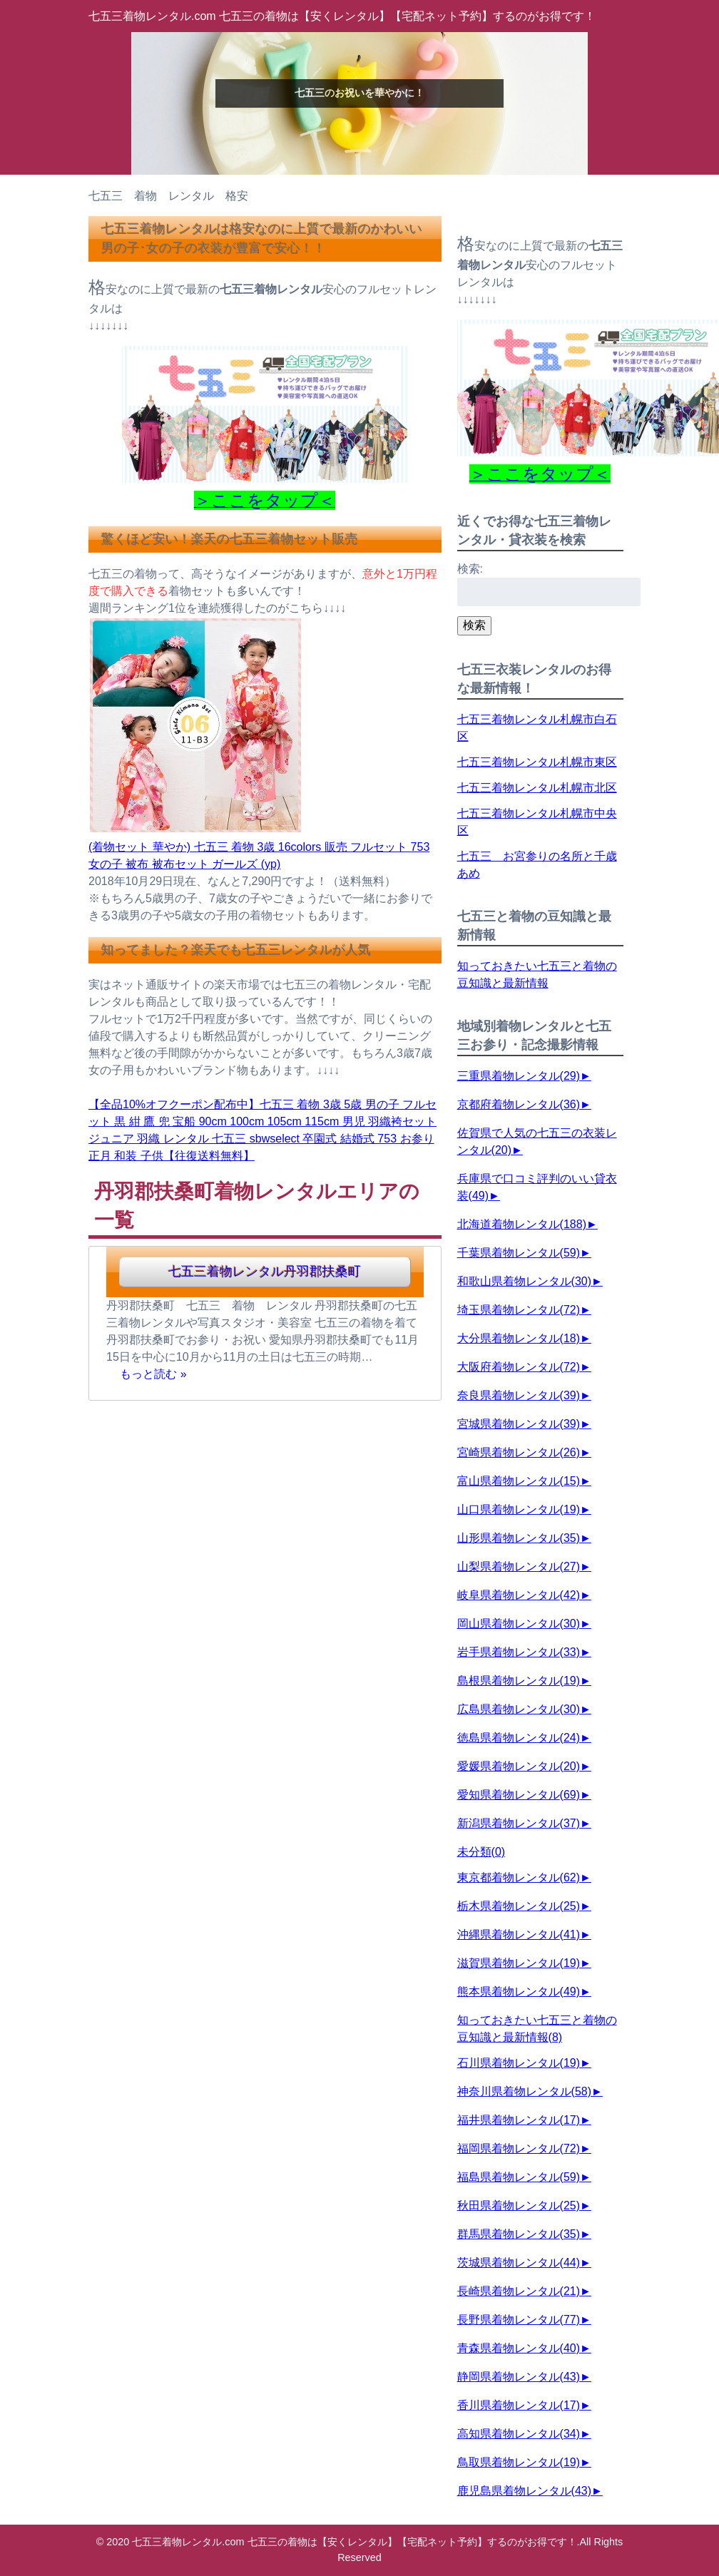 Image resolution: width=719 pixels, height=2576 pixels. Describe the element at coordinates (524, 2491) in the screenshot. I see `鹿児島県着物レンタル` at that location.